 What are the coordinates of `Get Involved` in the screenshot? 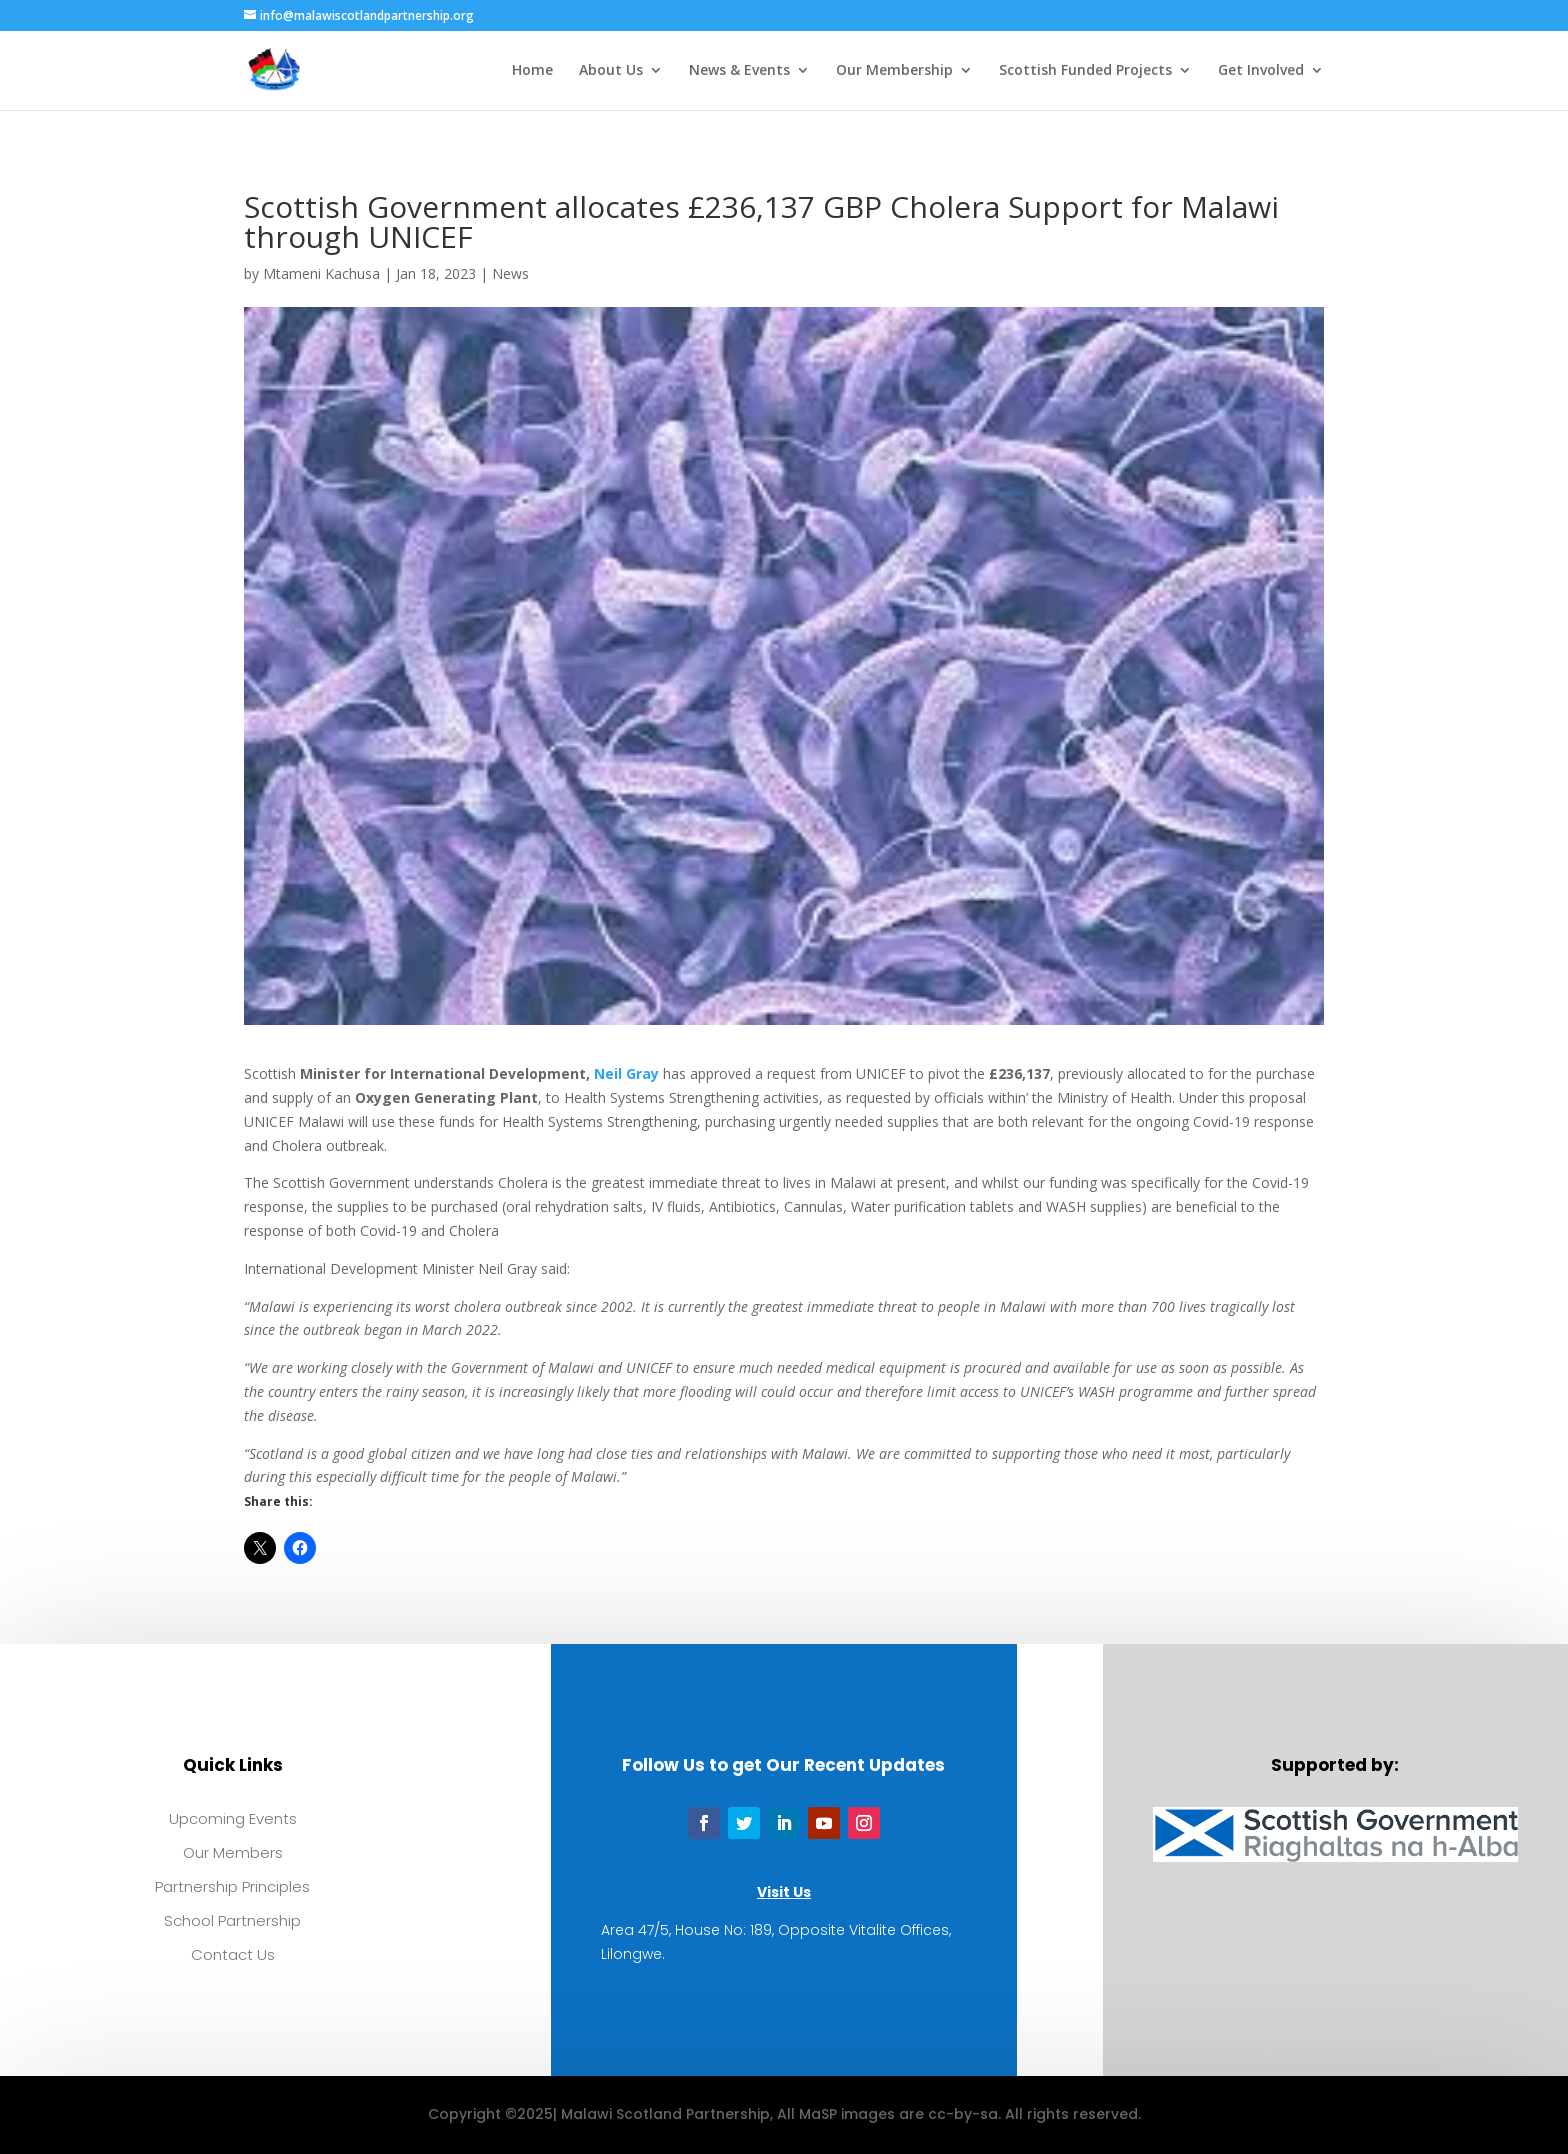 It's located at (1261, 71).